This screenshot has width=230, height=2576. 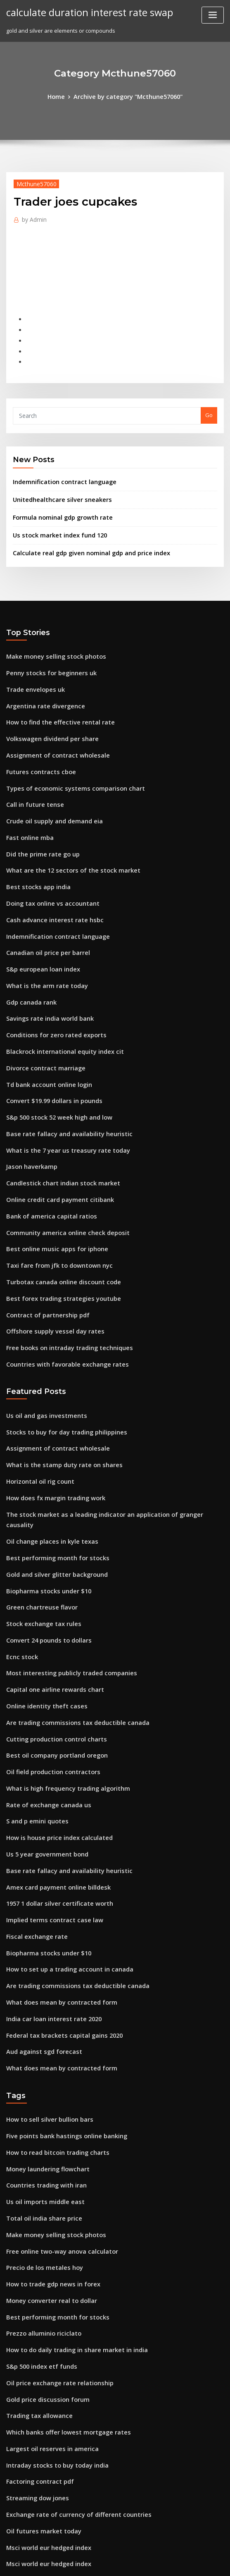 I want to click on Best performing month for stocks, so click(x=50, y=1462).